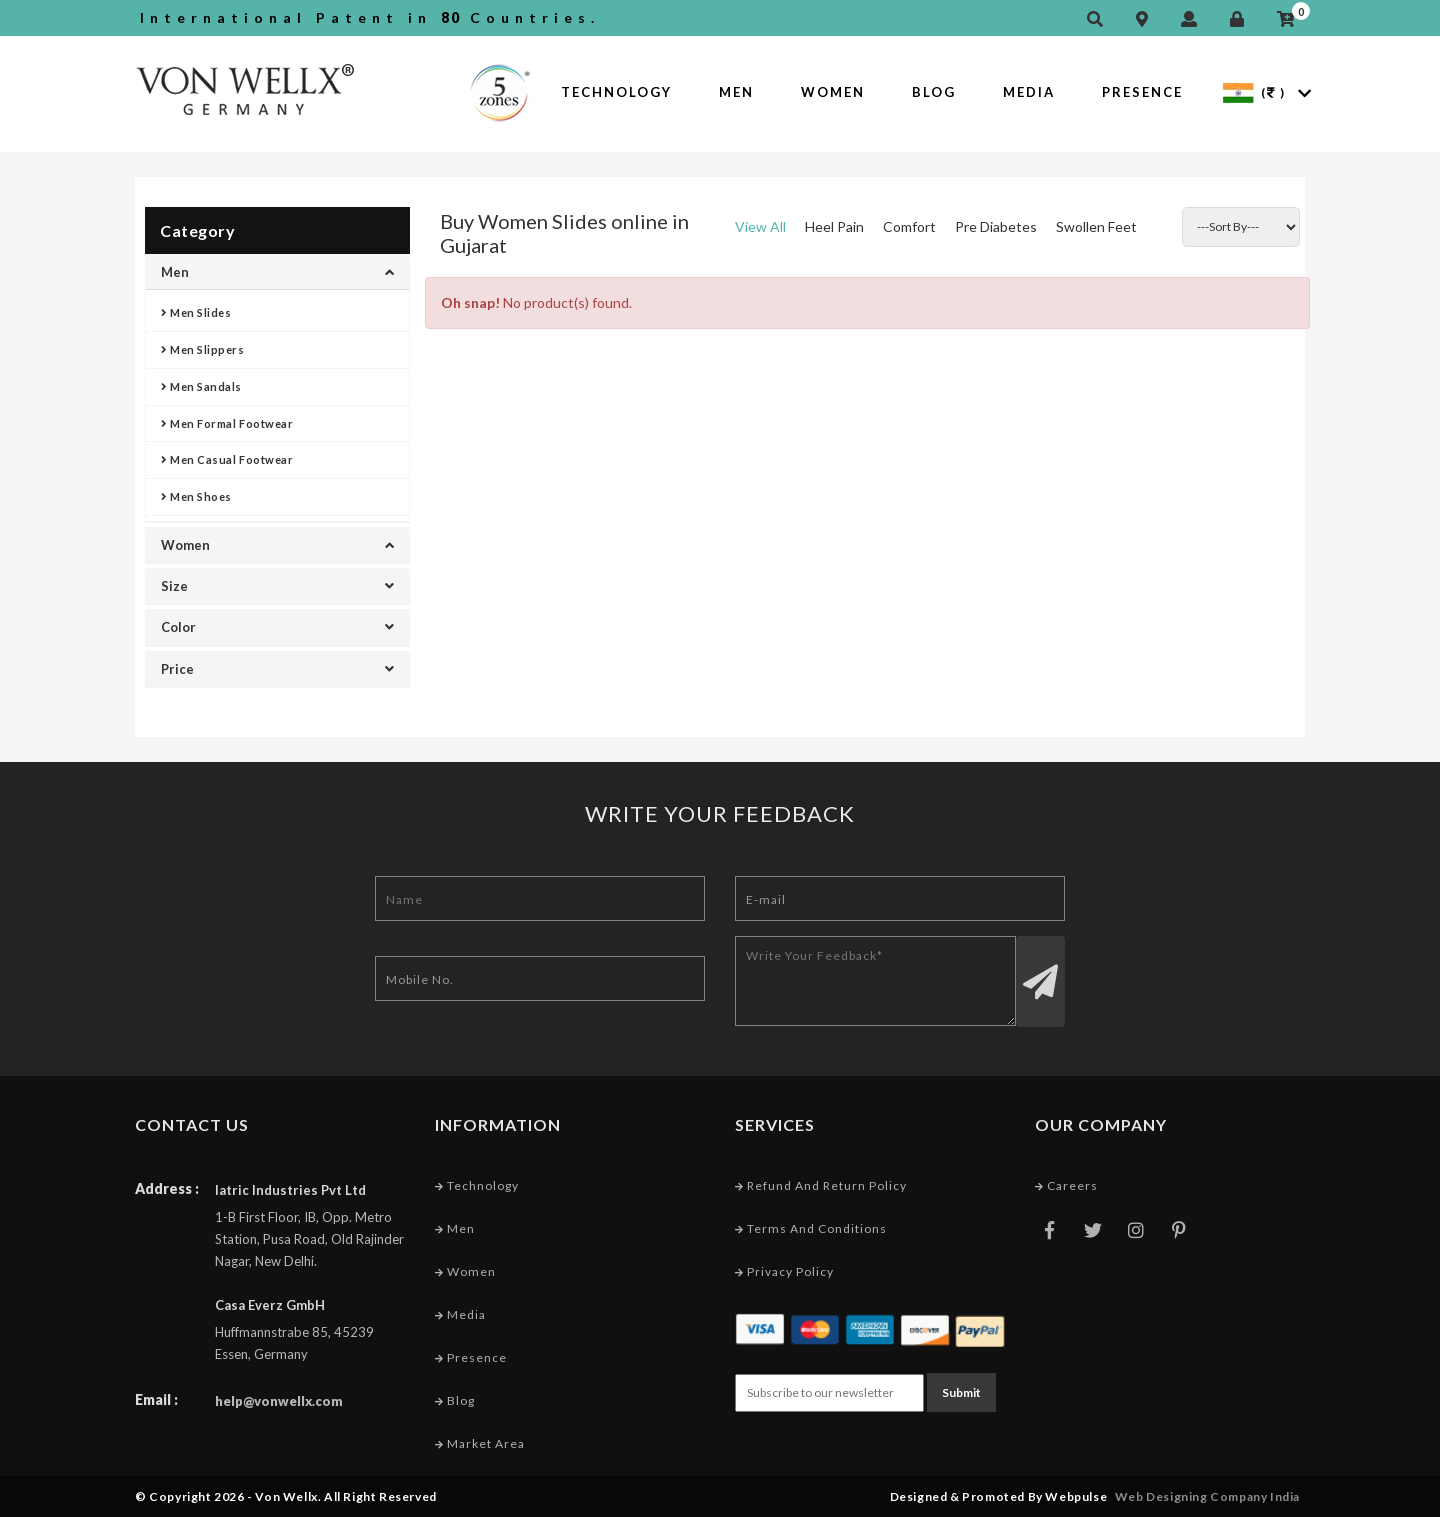 This screenshot has width=1440, height=1517. Describe the element at coordinates (833, 92) in the screenshot. I see `Women` at that location.